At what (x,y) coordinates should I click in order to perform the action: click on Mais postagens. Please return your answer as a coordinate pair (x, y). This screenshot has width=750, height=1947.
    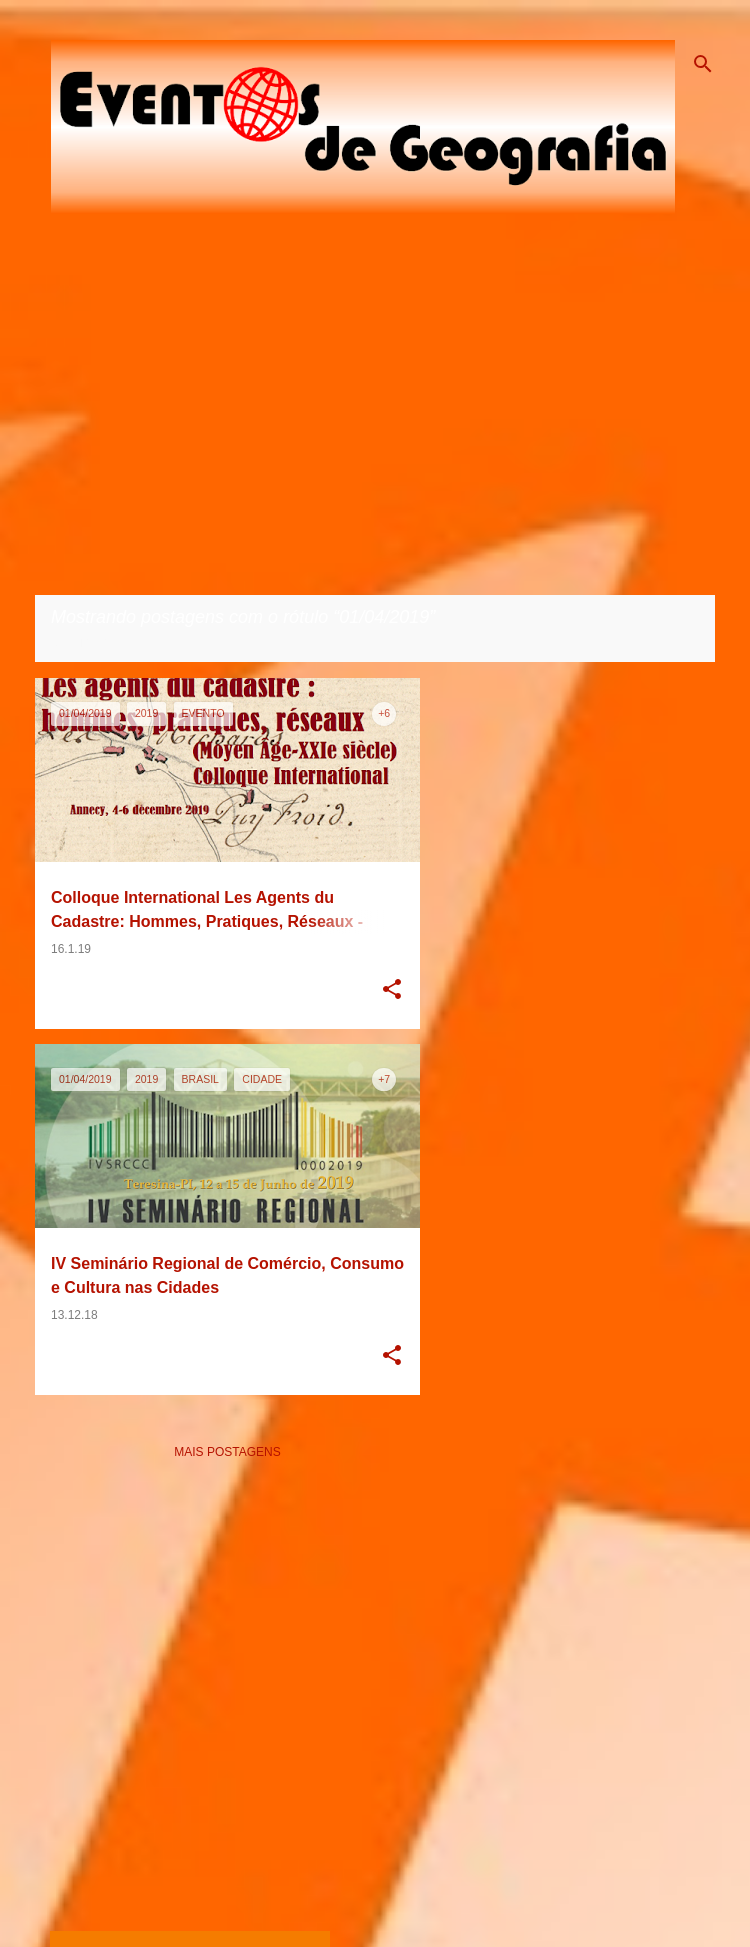
    Looking at the image, I should click on (227, 1452).